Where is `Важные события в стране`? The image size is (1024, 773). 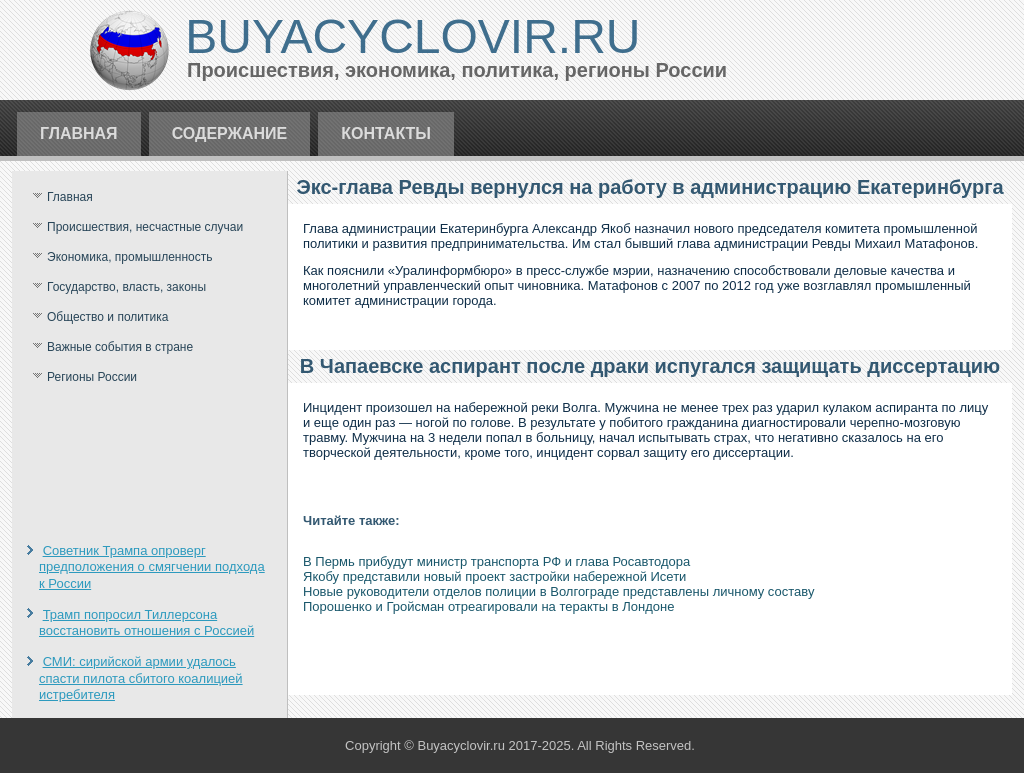
Важные события в стране is located at coordinates (120, 347).